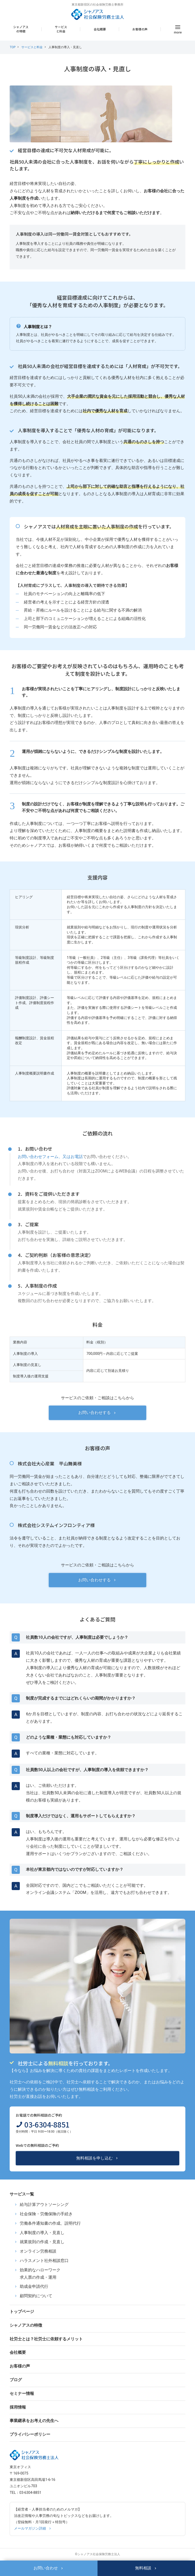 This screenshot has height=2576, width=195. Describe the element at coordinates (22, 2311) in the screenshot. I see `トップページ` at that location.